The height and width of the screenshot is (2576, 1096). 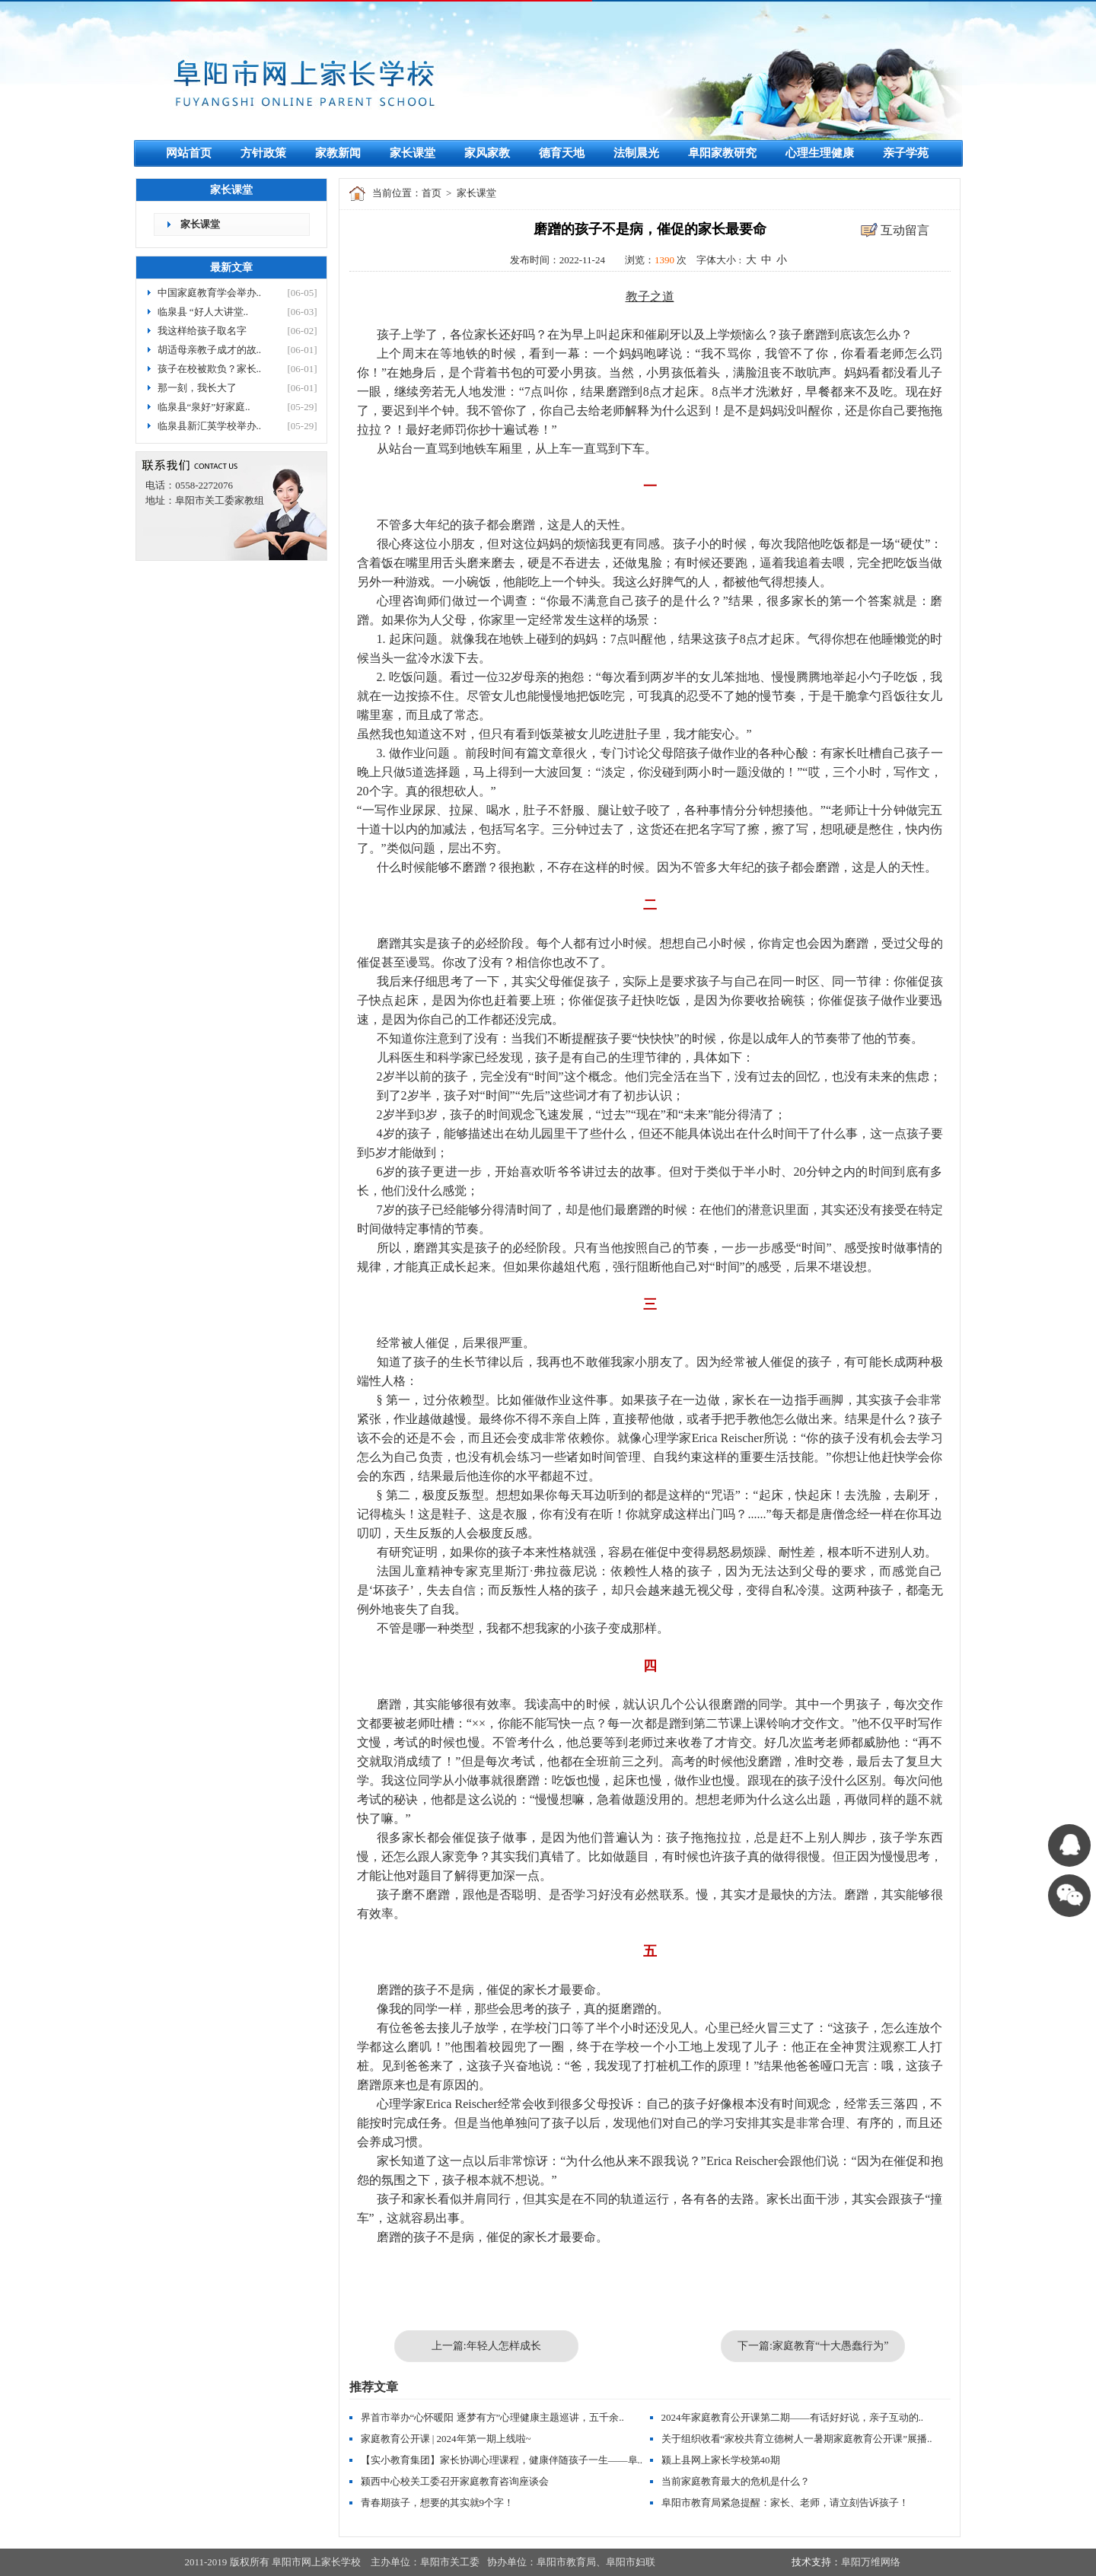 I want to click on 临泉县“泉好”好家庭.., so click(x=204, y=406).